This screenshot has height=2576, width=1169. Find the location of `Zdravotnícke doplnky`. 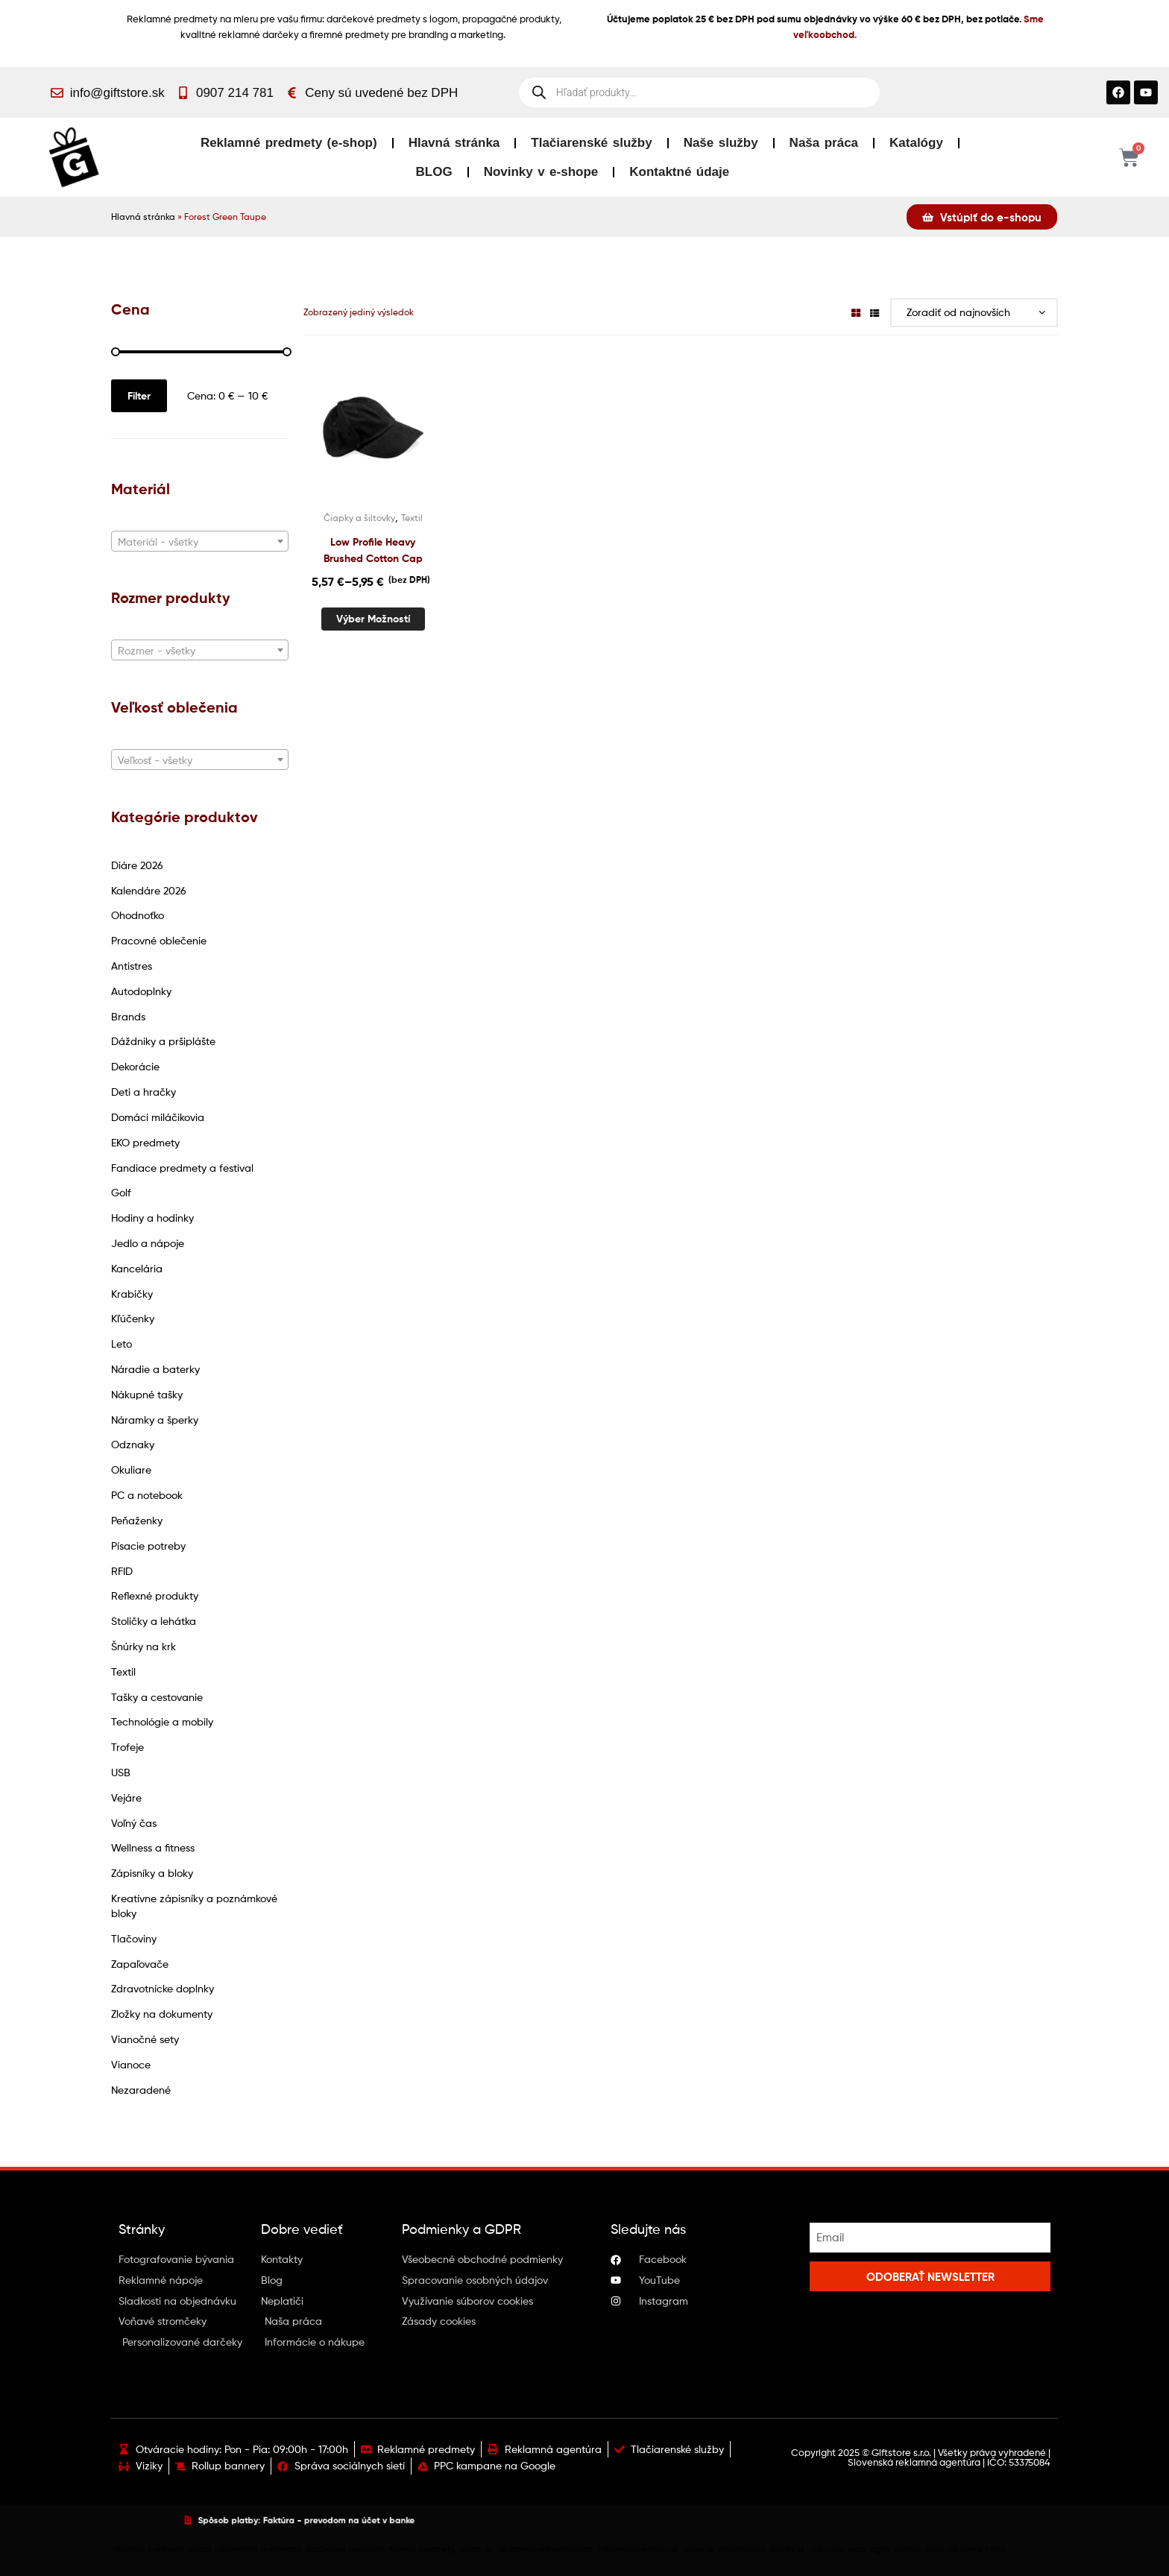

Zdravotnícke doplnky is located at coordinates (162, 1988).